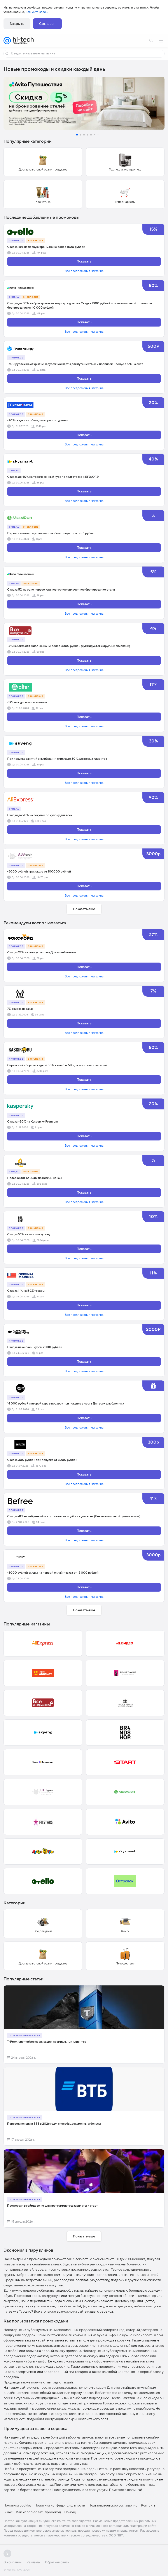 The height and width of the screenshot is (2576, 168). Describe the element at coordinates (84, 909) in the screenshot. I see `Показать еще` at that location.